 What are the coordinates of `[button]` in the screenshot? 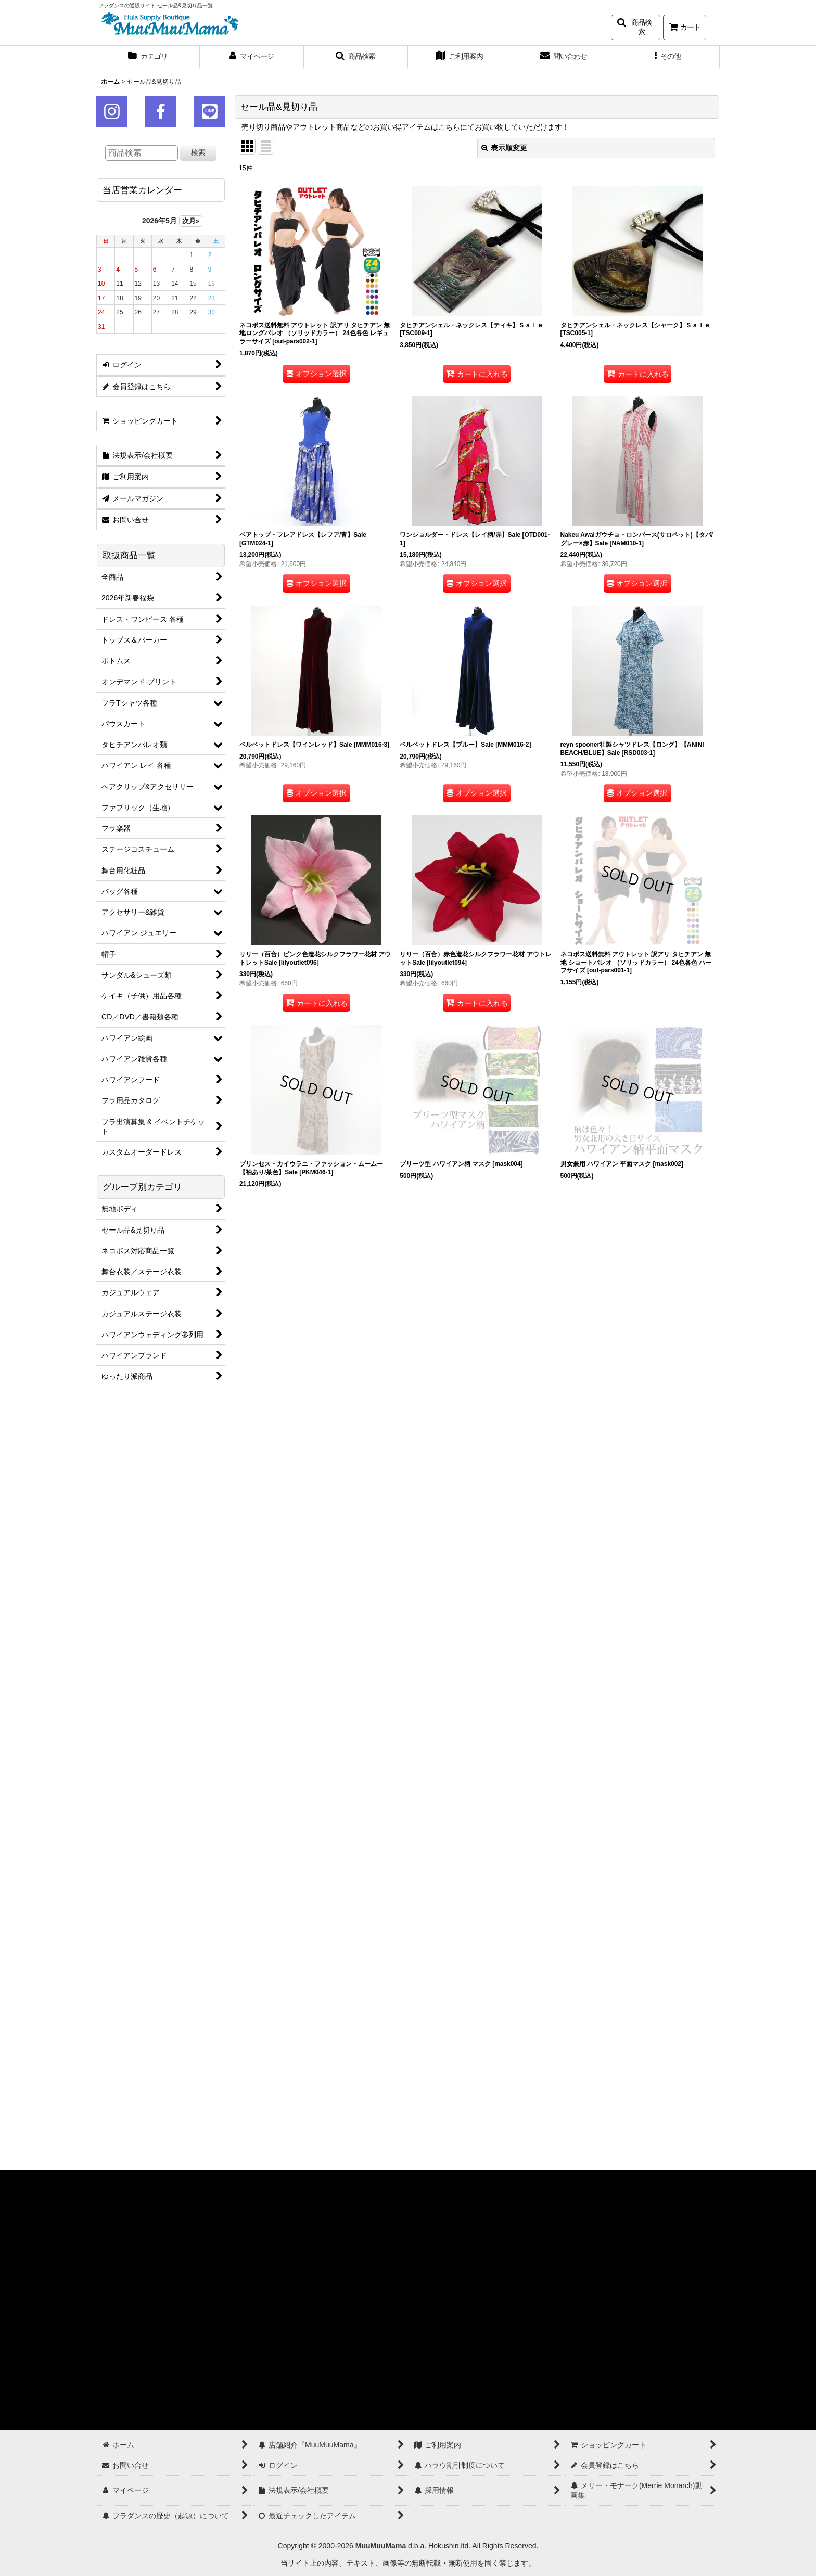 It's located at (635, 27).